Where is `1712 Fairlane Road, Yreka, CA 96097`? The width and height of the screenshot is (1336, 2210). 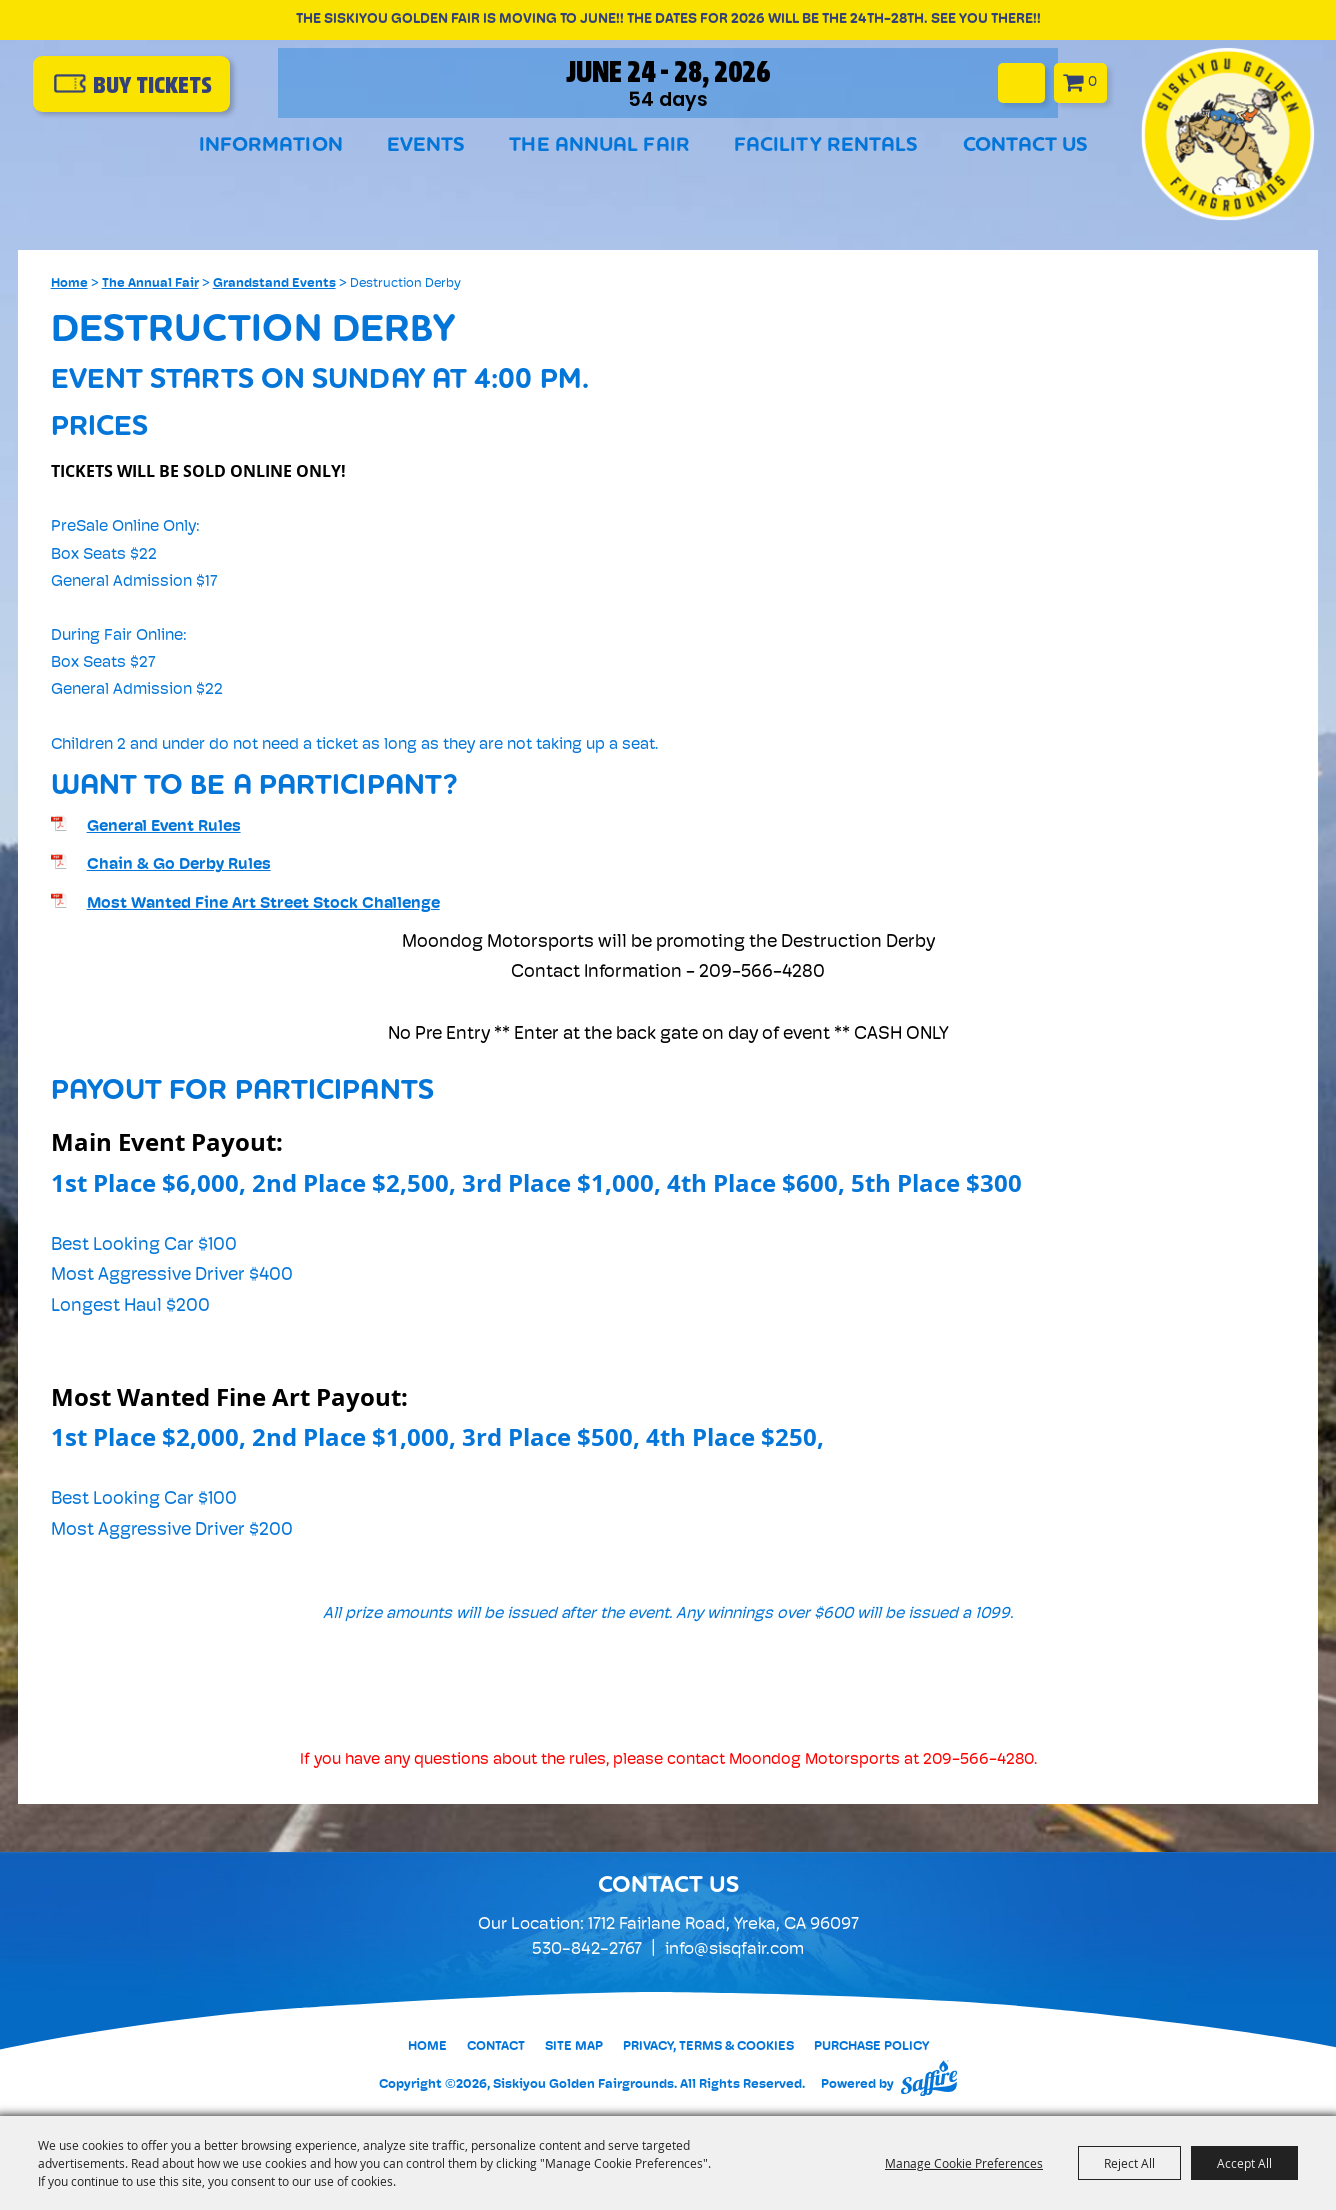
1712 Fairlane Road, Yreka, CA 96097 is located at coordinates (723, 1924).